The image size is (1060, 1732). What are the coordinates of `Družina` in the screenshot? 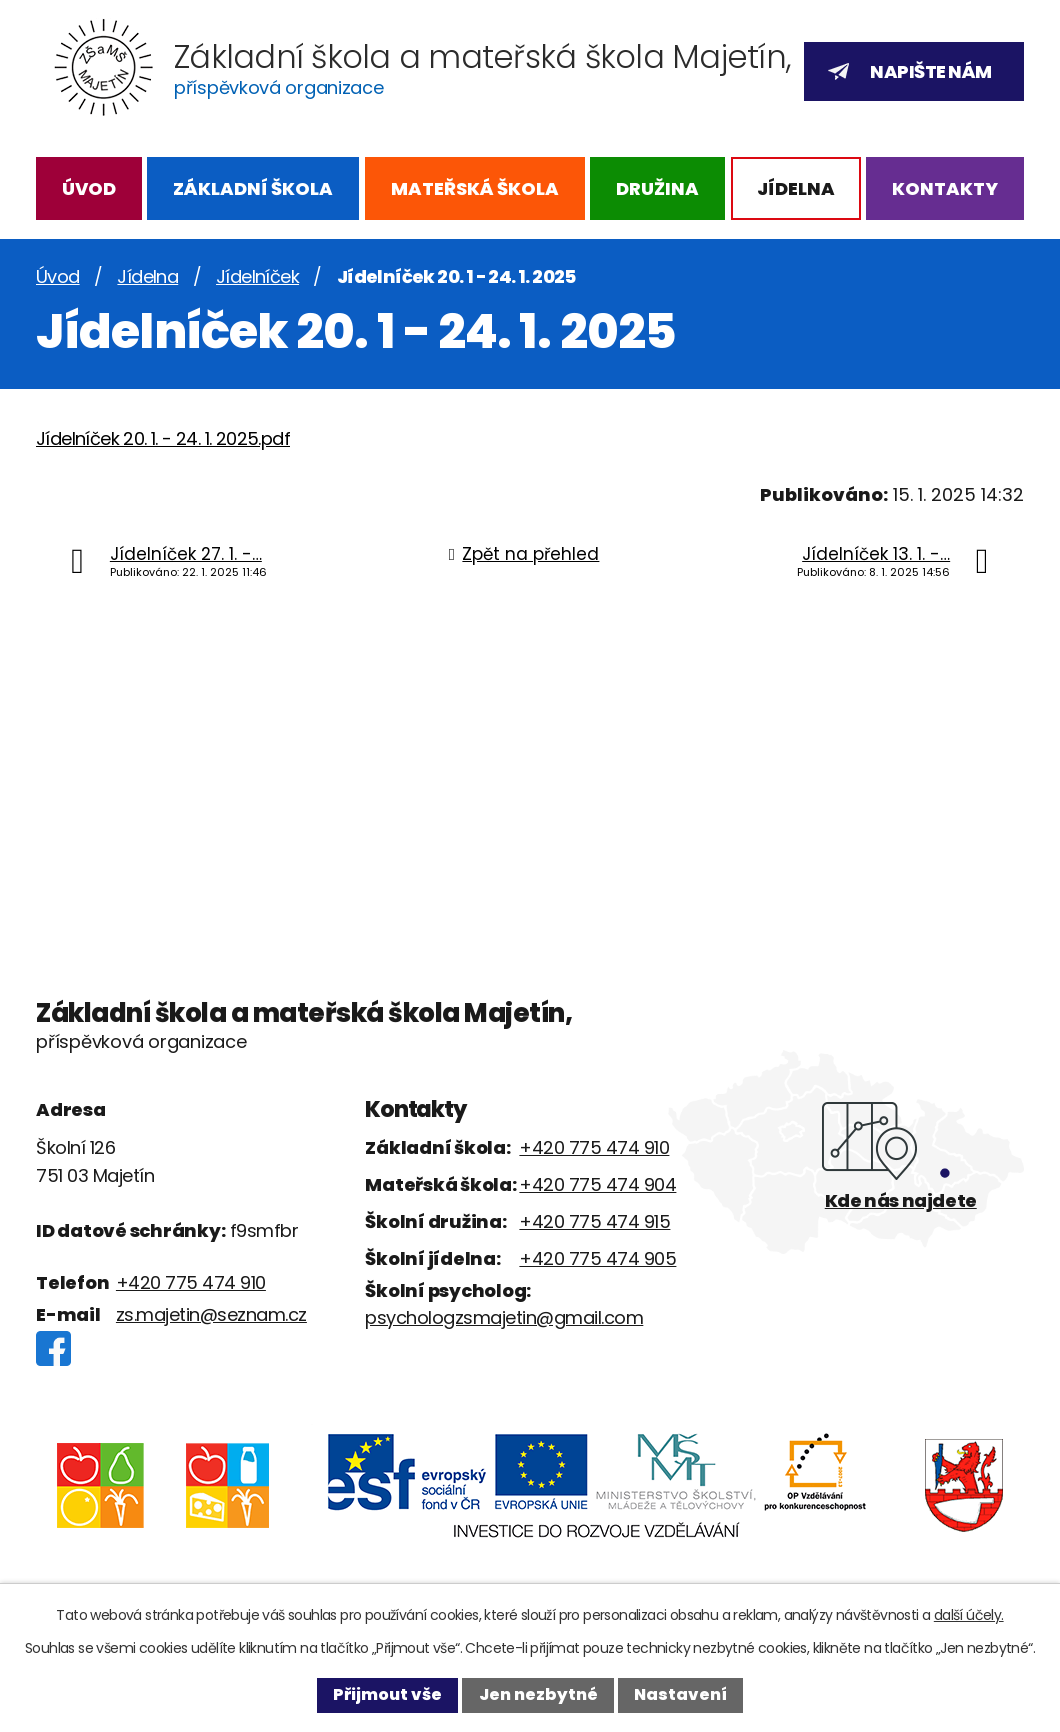 It's located at (657, 188).